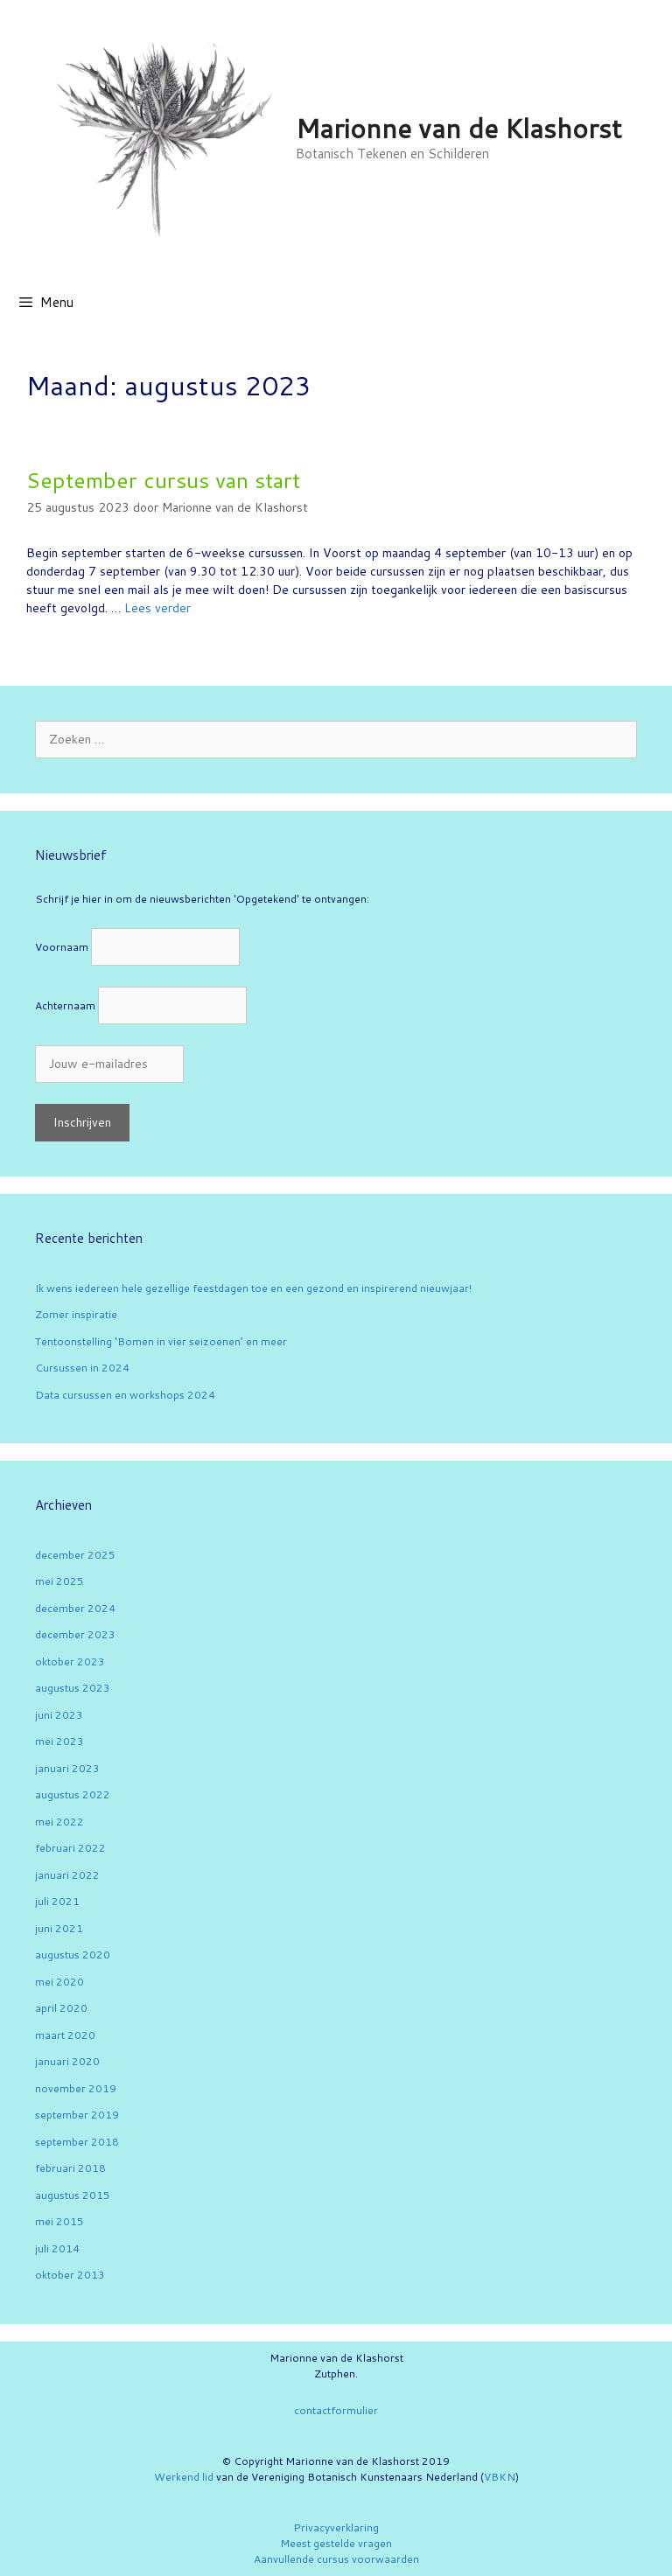 This screenshot has height=2576, width=672. I want to click on november 2019, so click(75, 2088).